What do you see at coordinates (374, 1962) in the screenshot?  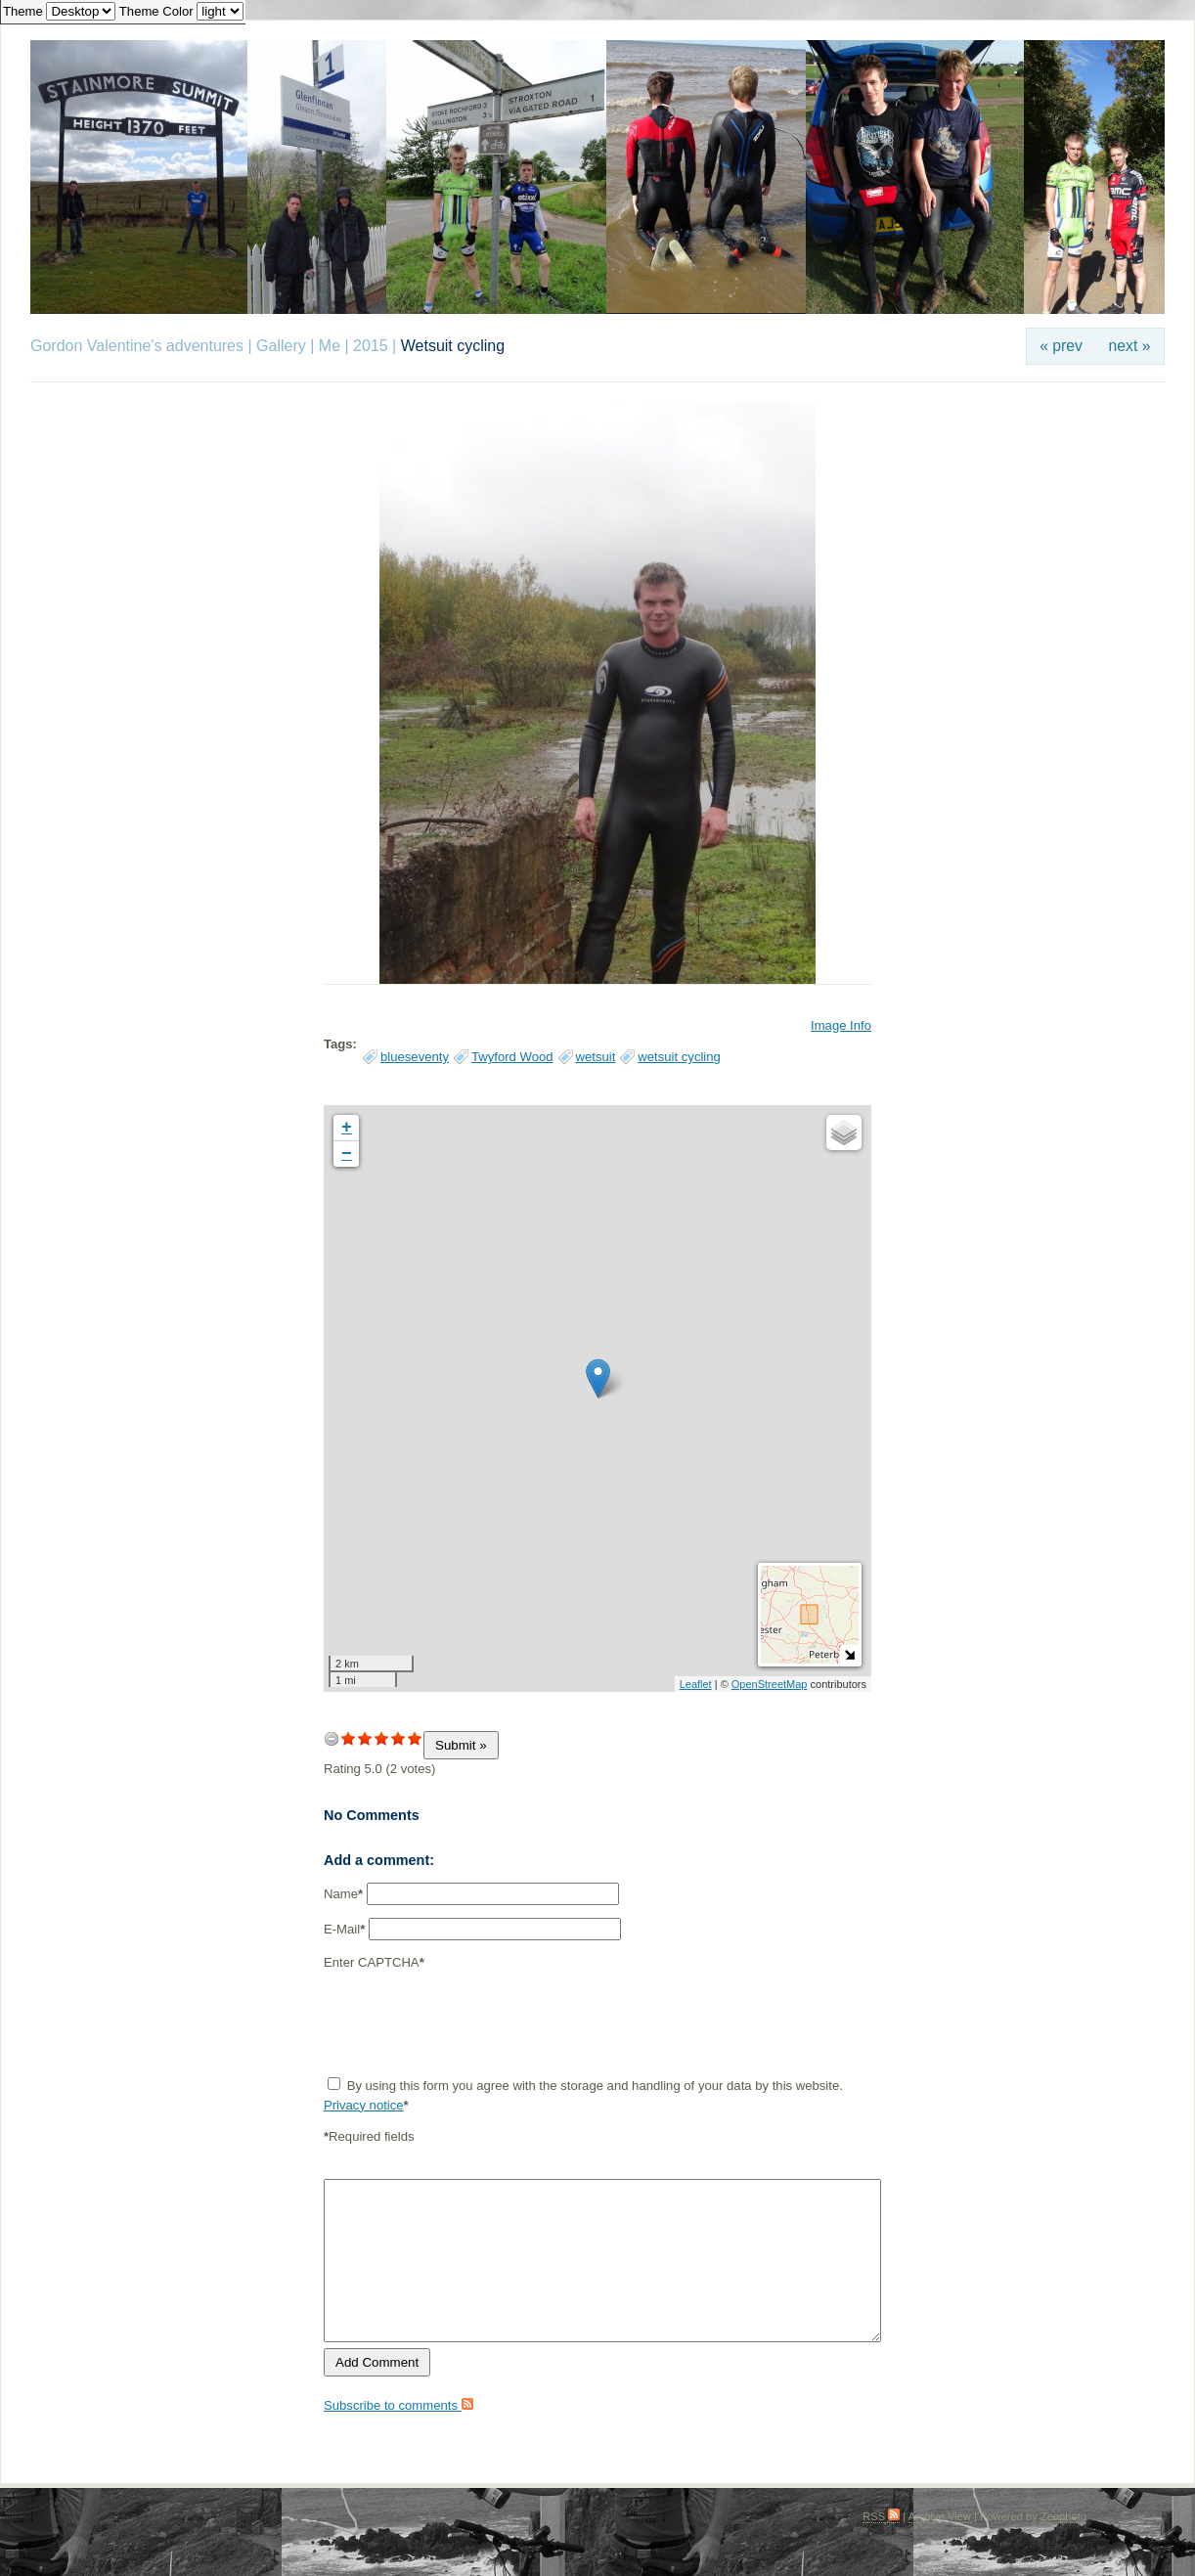 I see `Enter CAPTCHA` at bounding box center [374, 1962].